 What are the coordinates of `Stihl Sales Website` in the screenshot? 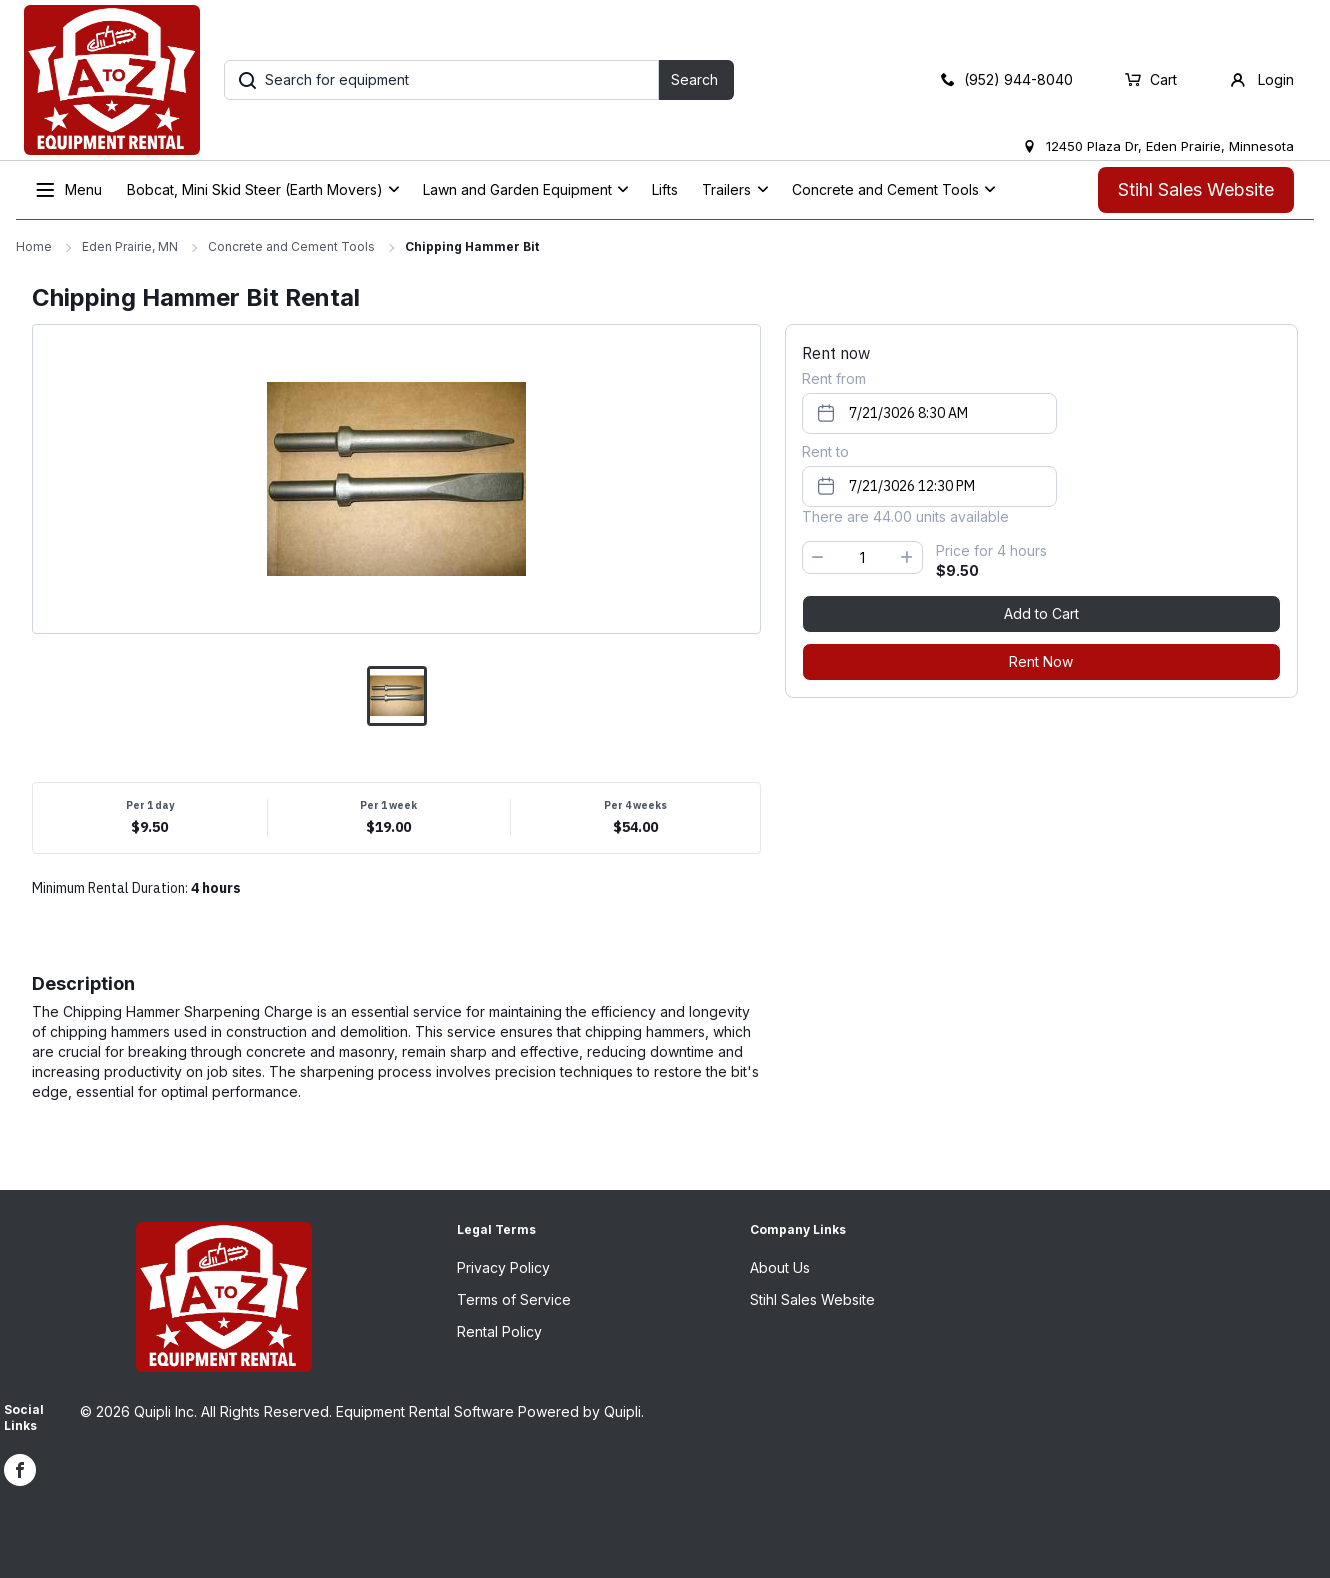 It's located at (1196, 189).